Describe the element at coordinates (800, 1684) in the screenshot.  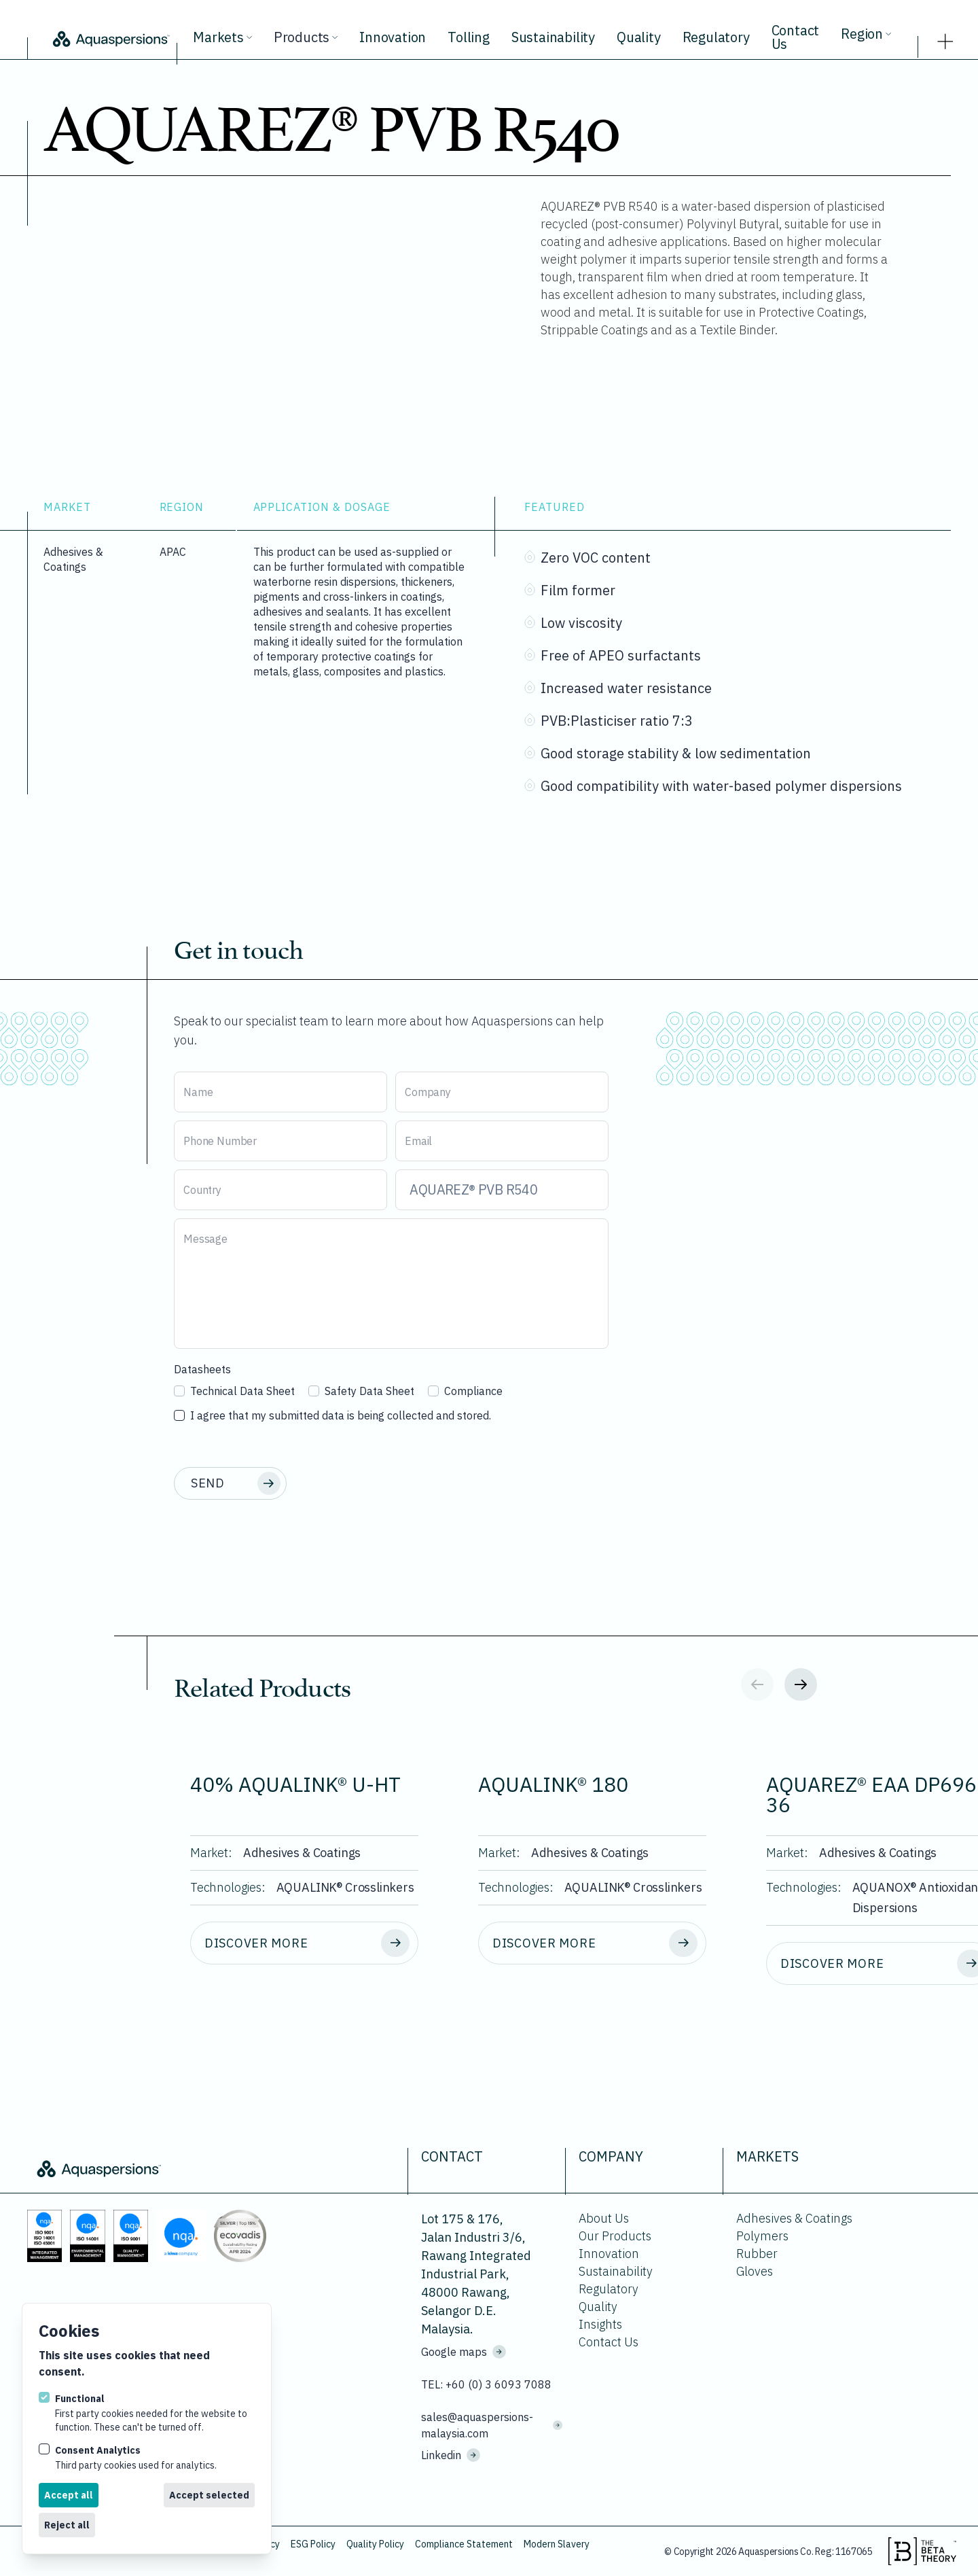
I see `[Next slide]` at that location.